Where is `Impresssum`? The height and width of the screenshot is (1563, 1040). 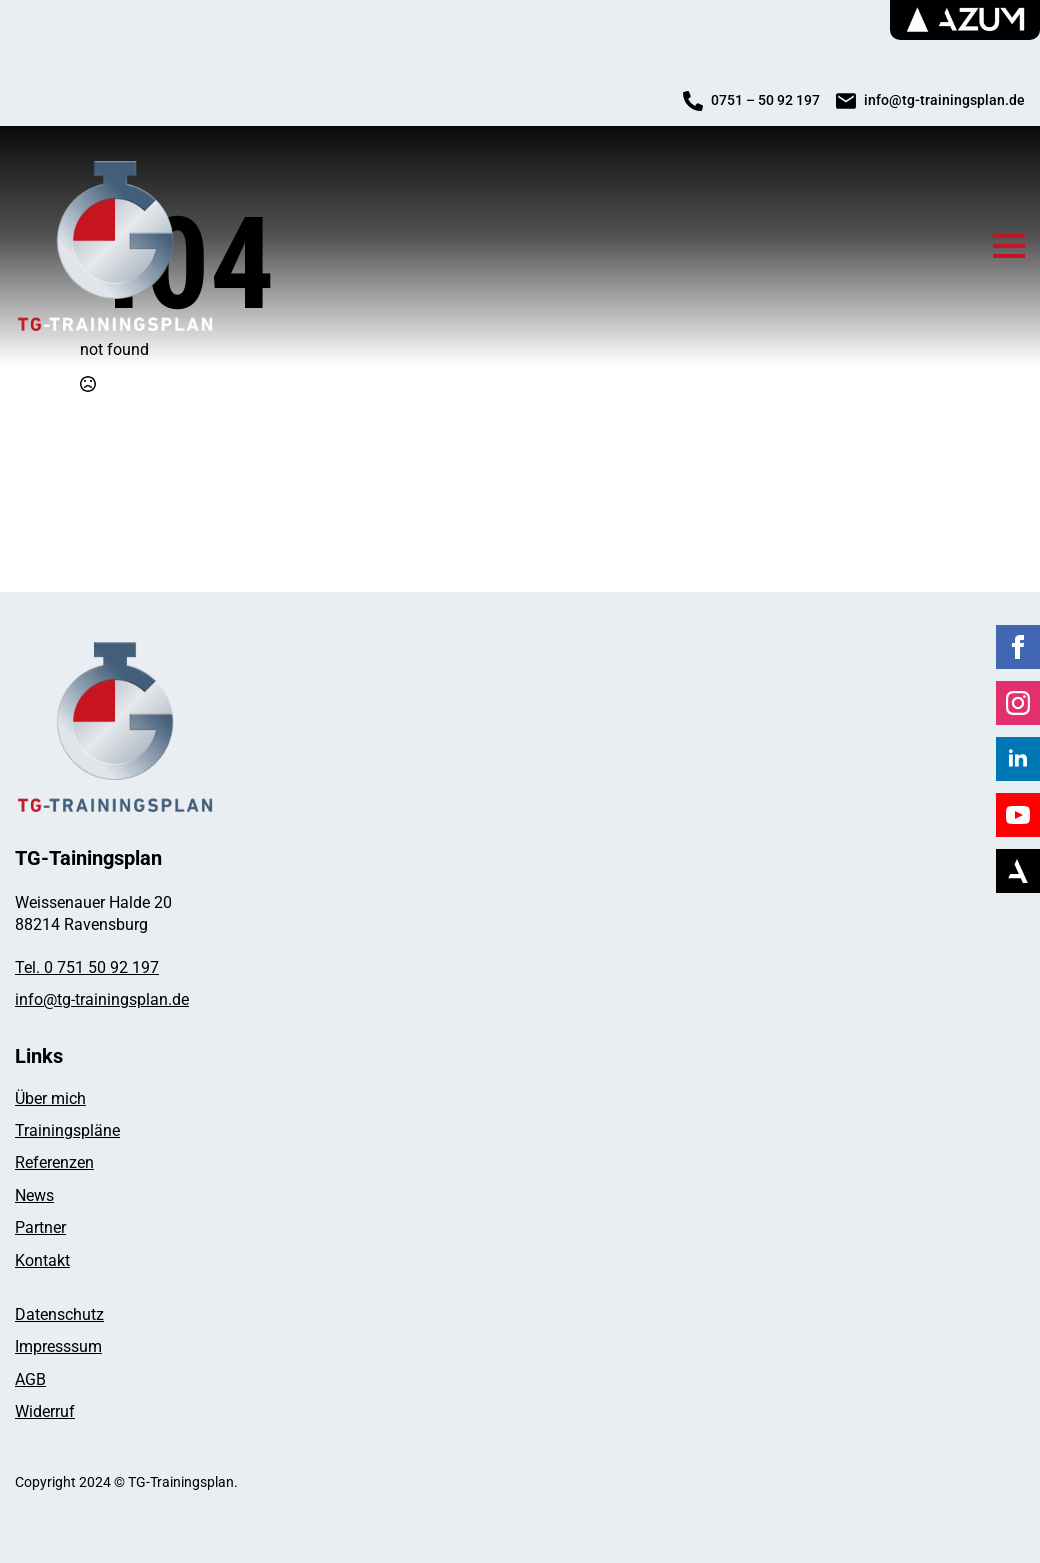 Impresssum is located at coordinates (58, 1346).